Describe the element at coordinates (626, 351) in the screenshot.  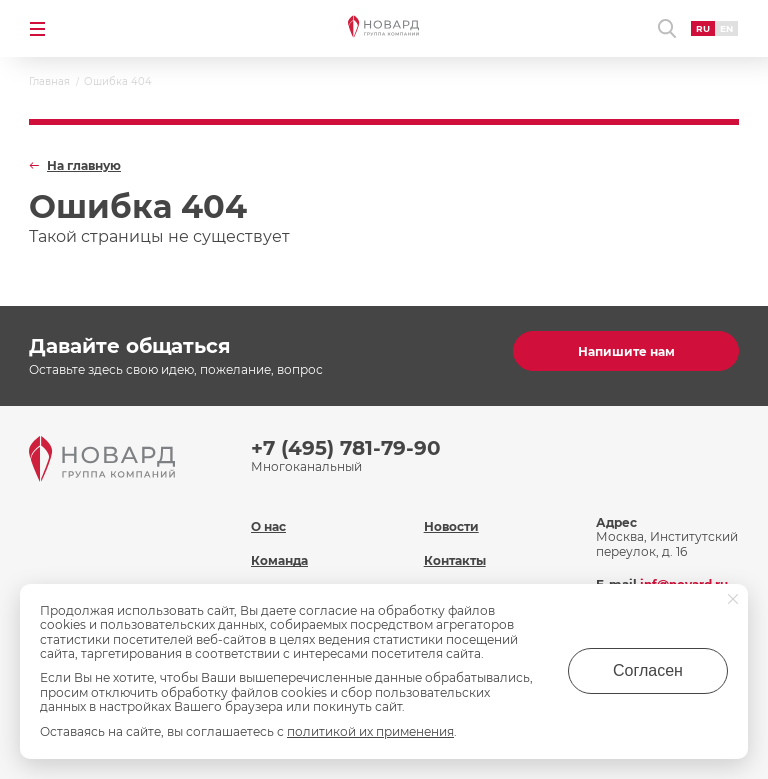
I see `Напишите нам` at that location.